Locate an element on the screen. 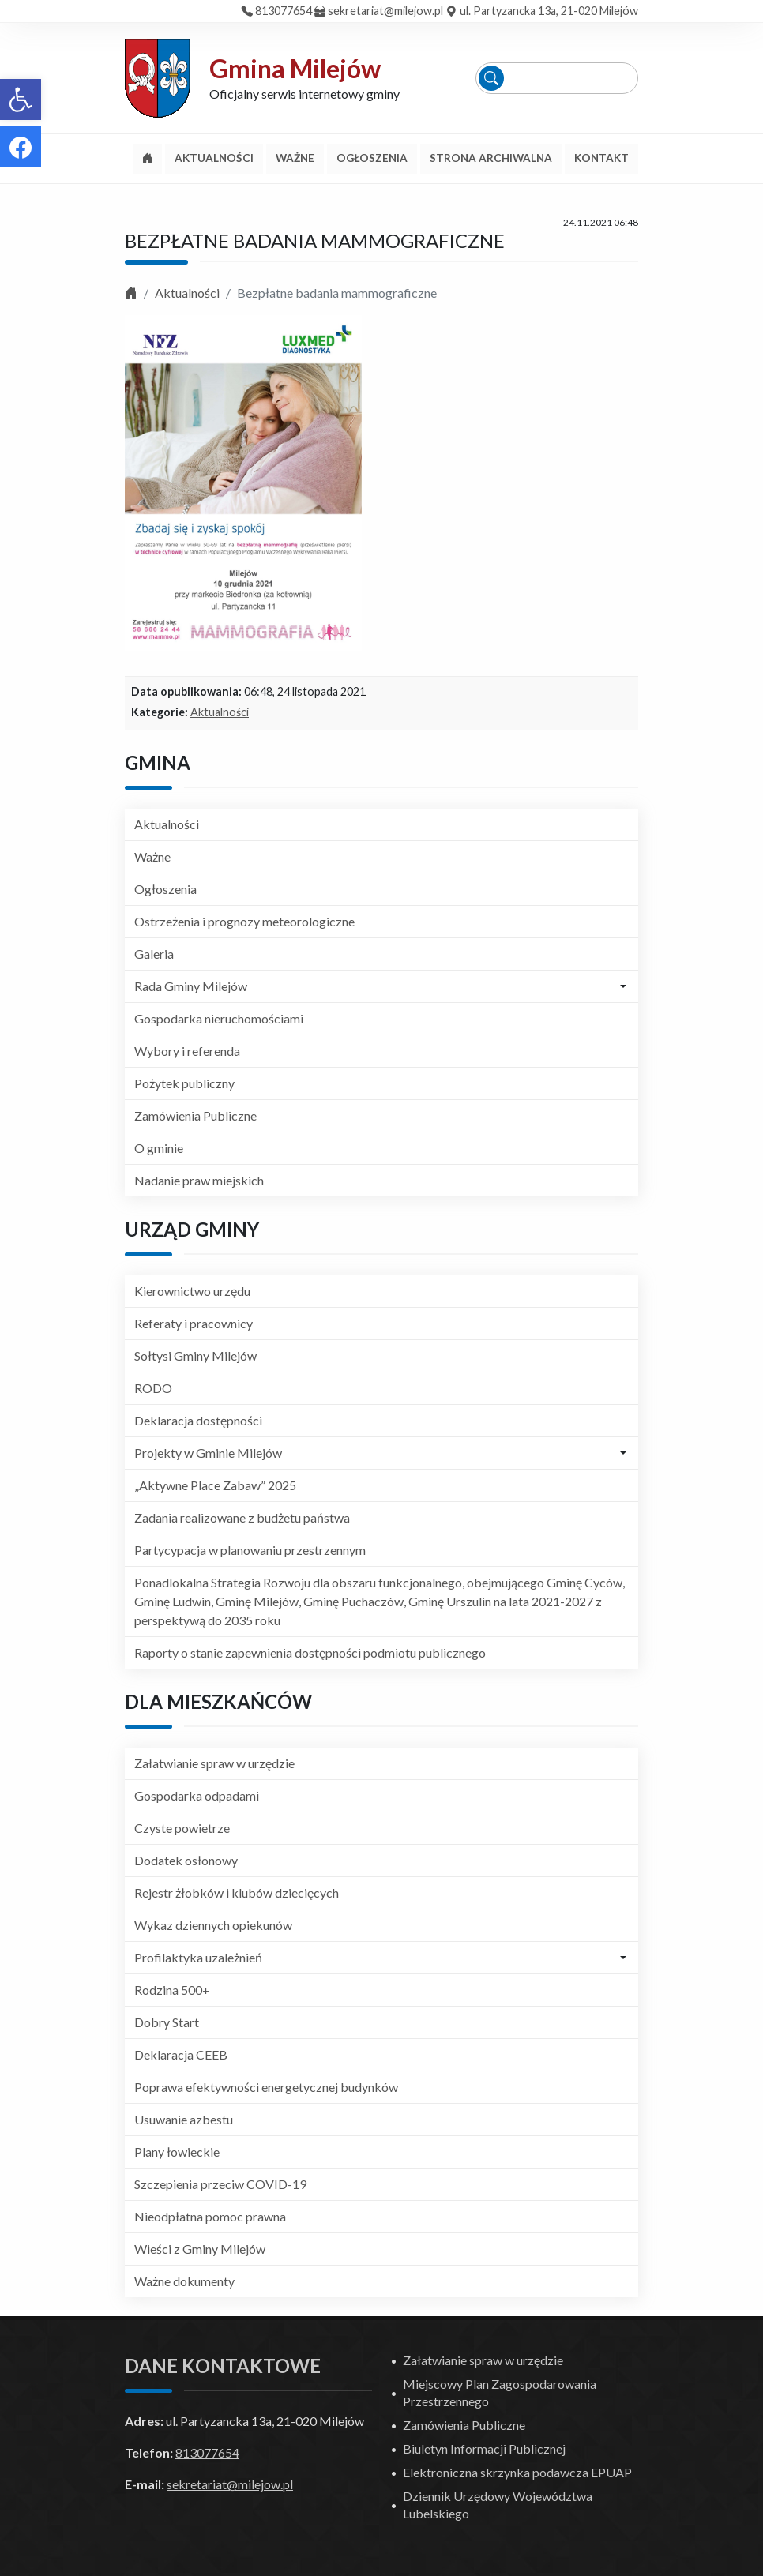  Plany łowieckie [link] is located at coordinates (177, 2151).